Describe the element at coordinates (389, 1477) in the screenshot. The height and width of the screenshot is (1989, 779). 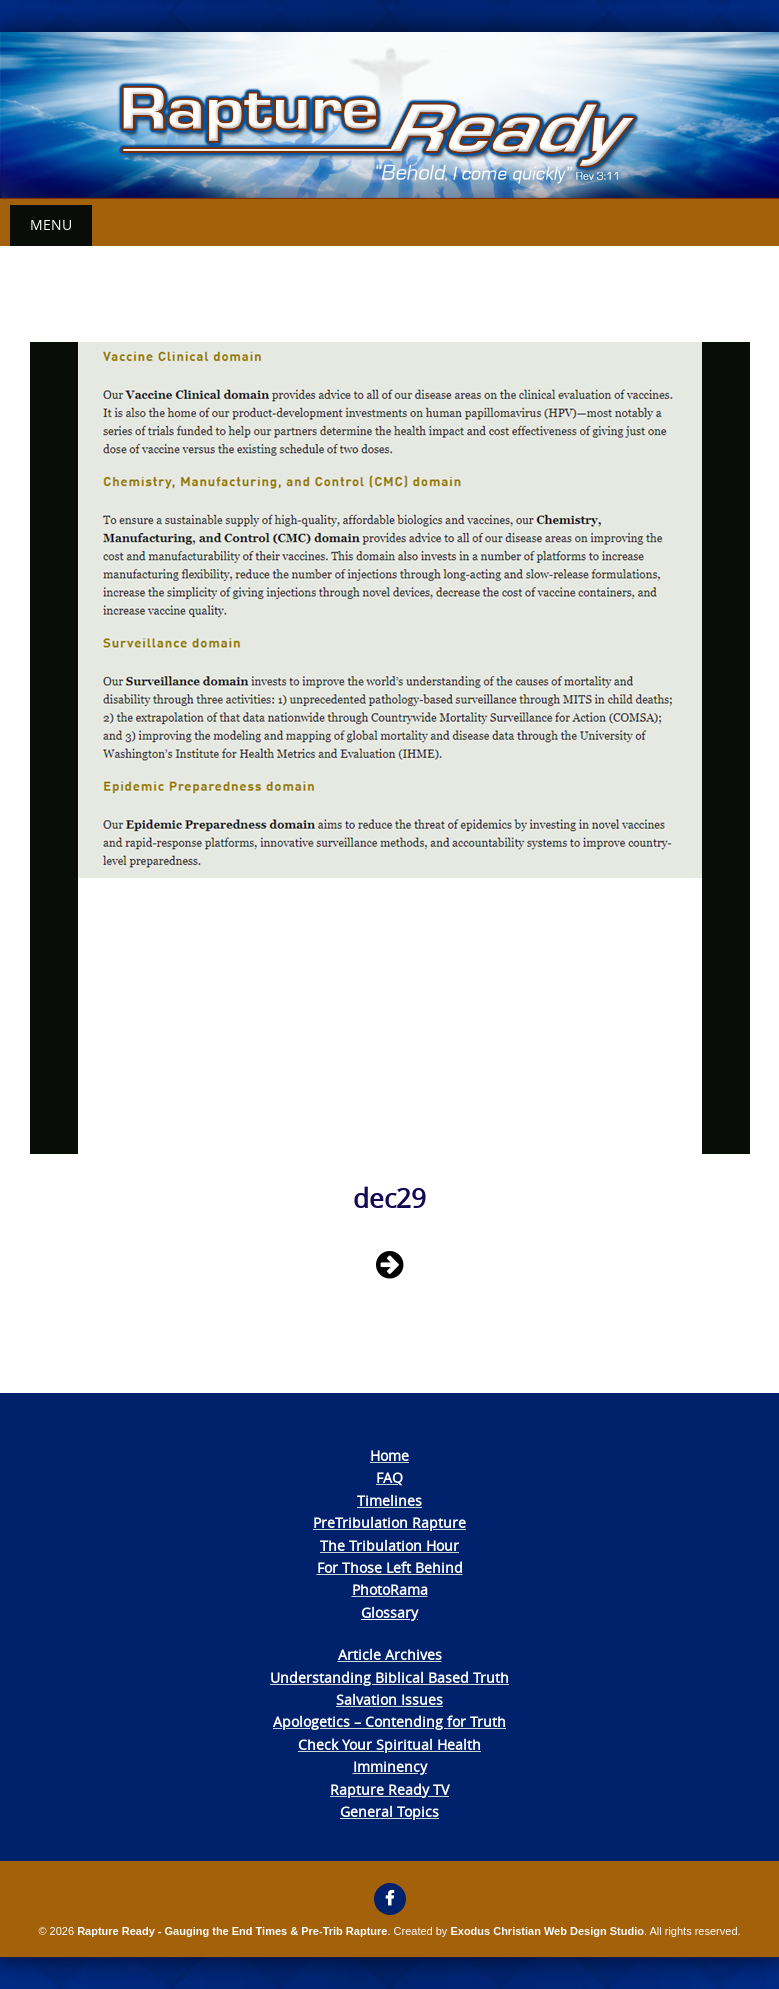
I see `FAQ` at that location.